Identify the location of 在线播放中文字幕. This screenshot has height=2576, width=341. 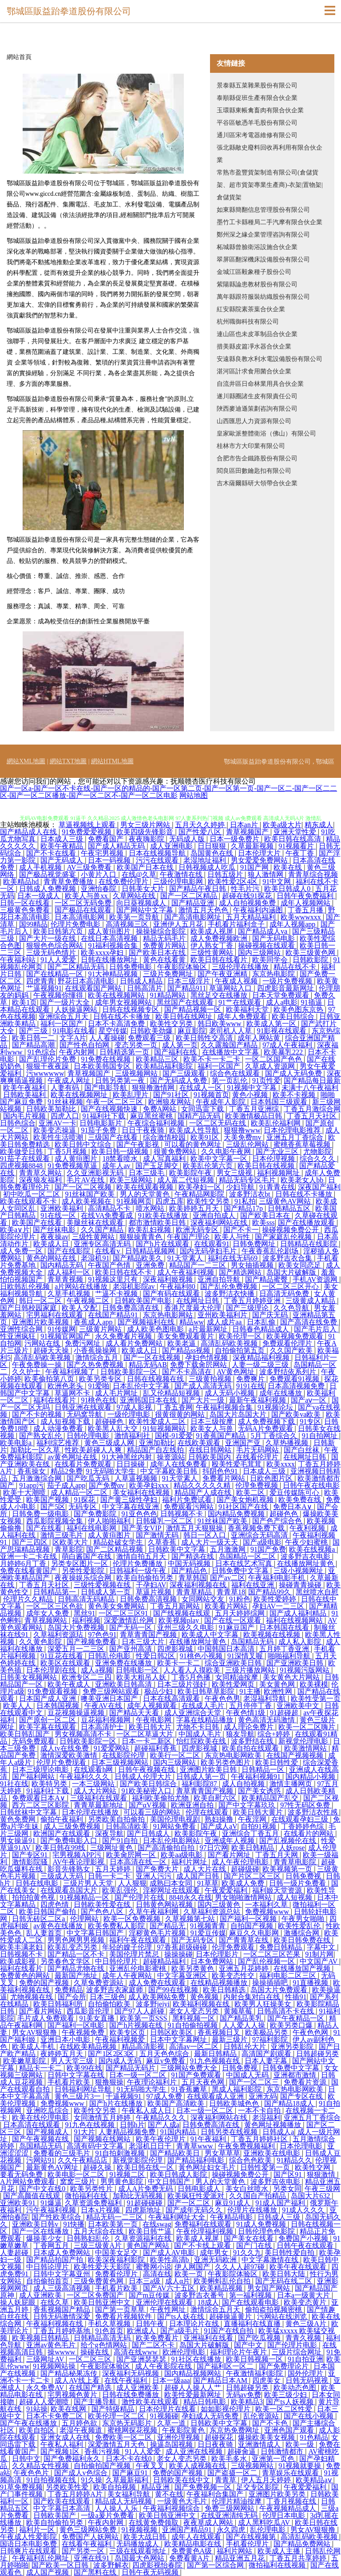
(231, 1052).